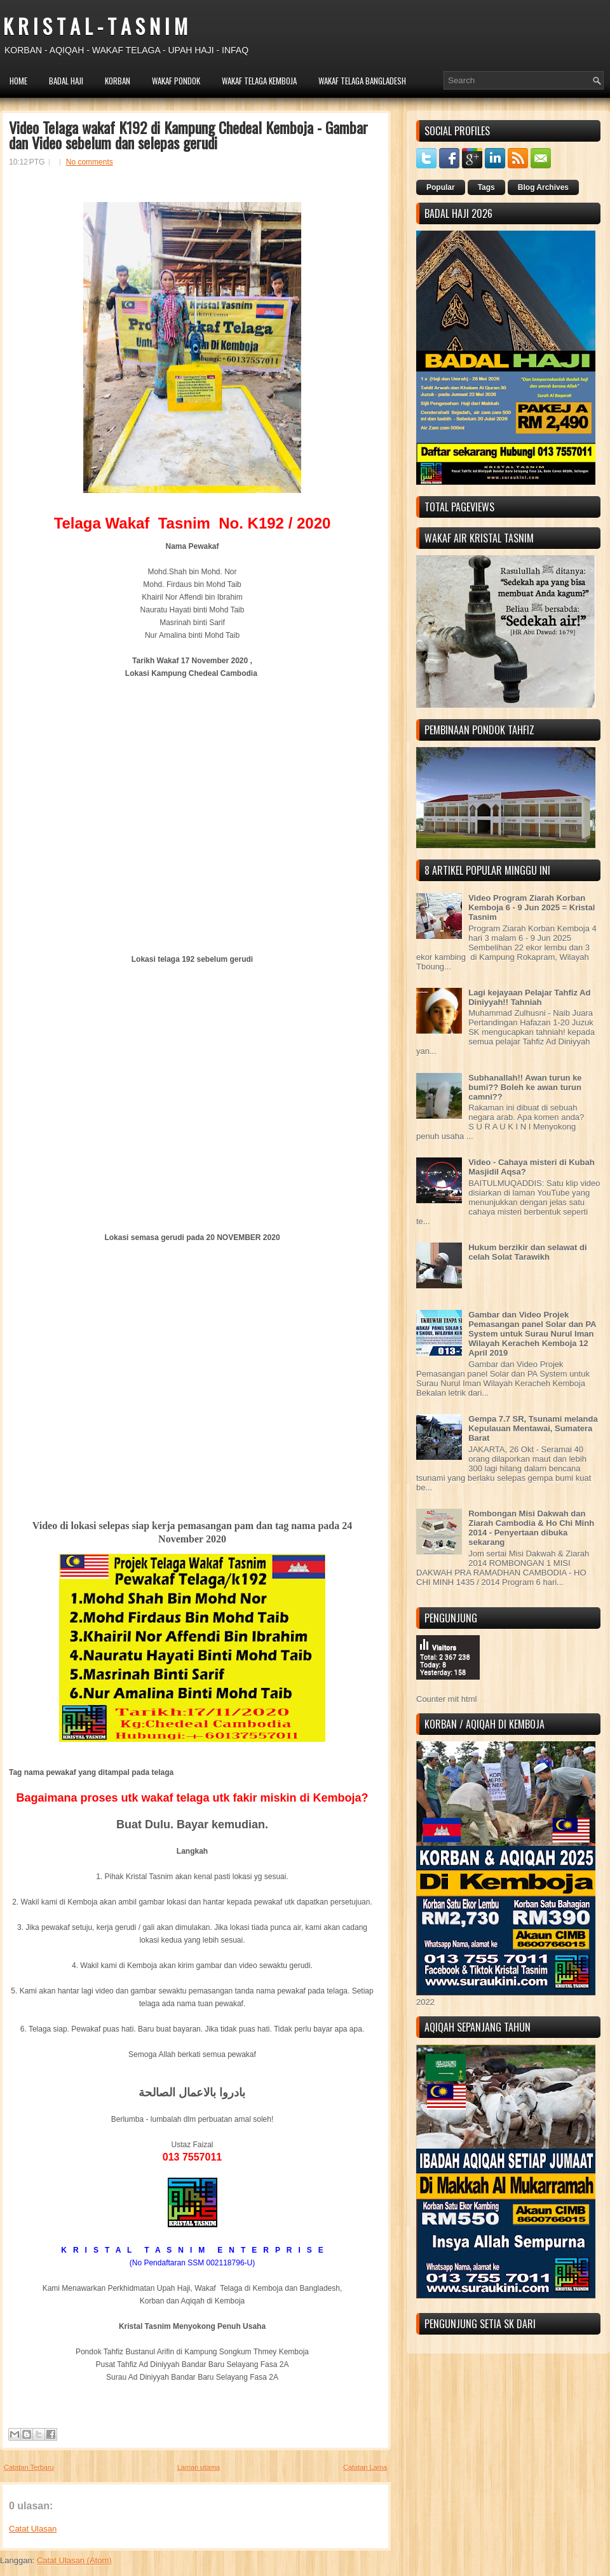 The image size is (610, 2576). Describe the element at coordinates (365, 2467) in the screenshot. I see `Catatan Lama` at that location.